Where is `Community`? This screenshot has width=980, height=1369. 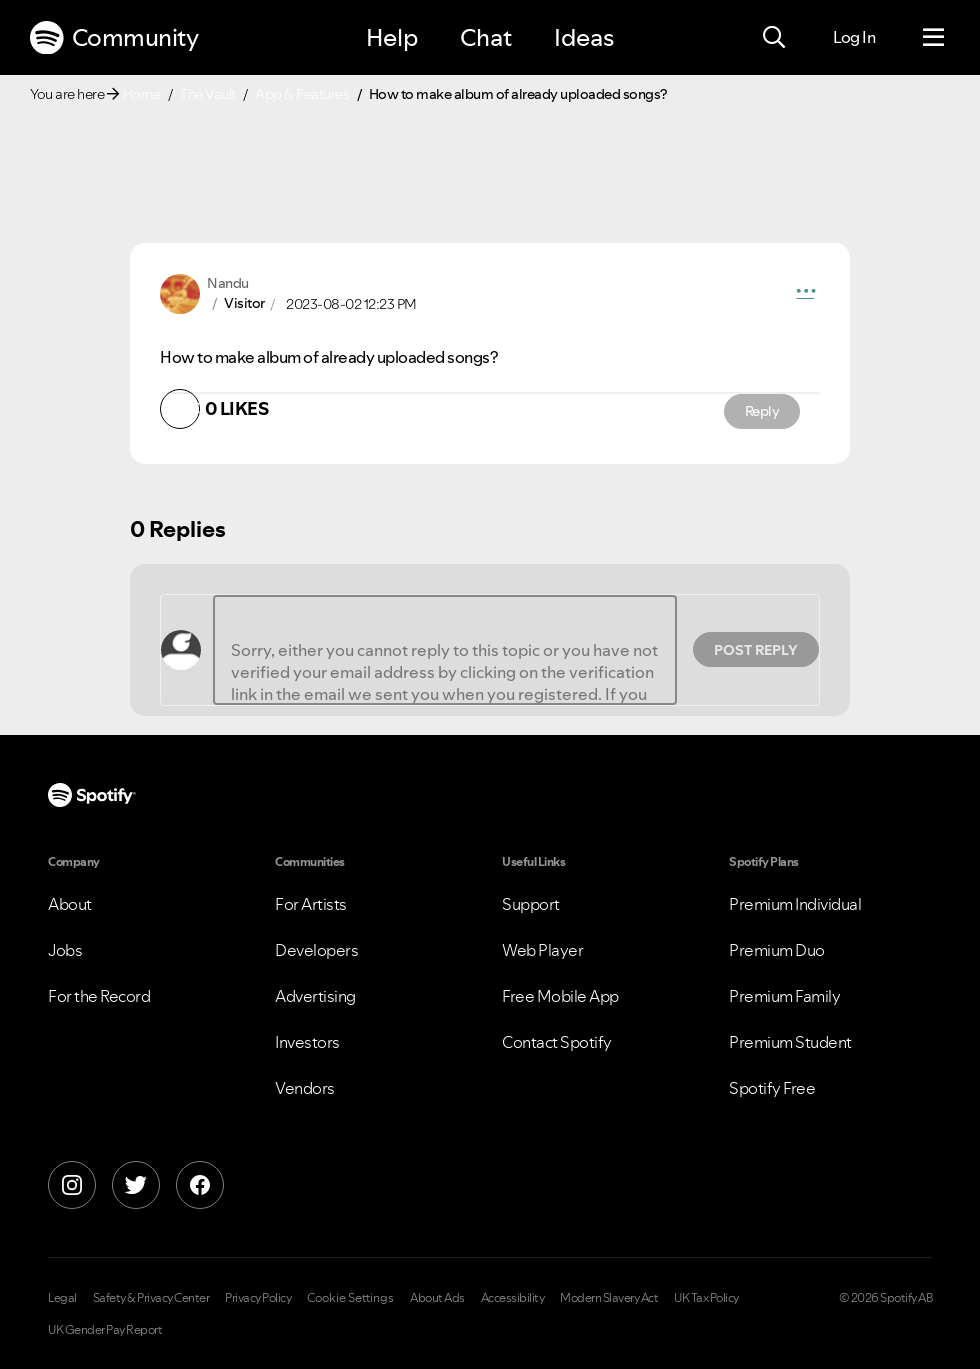 Community is located at coordinates (114, 38).